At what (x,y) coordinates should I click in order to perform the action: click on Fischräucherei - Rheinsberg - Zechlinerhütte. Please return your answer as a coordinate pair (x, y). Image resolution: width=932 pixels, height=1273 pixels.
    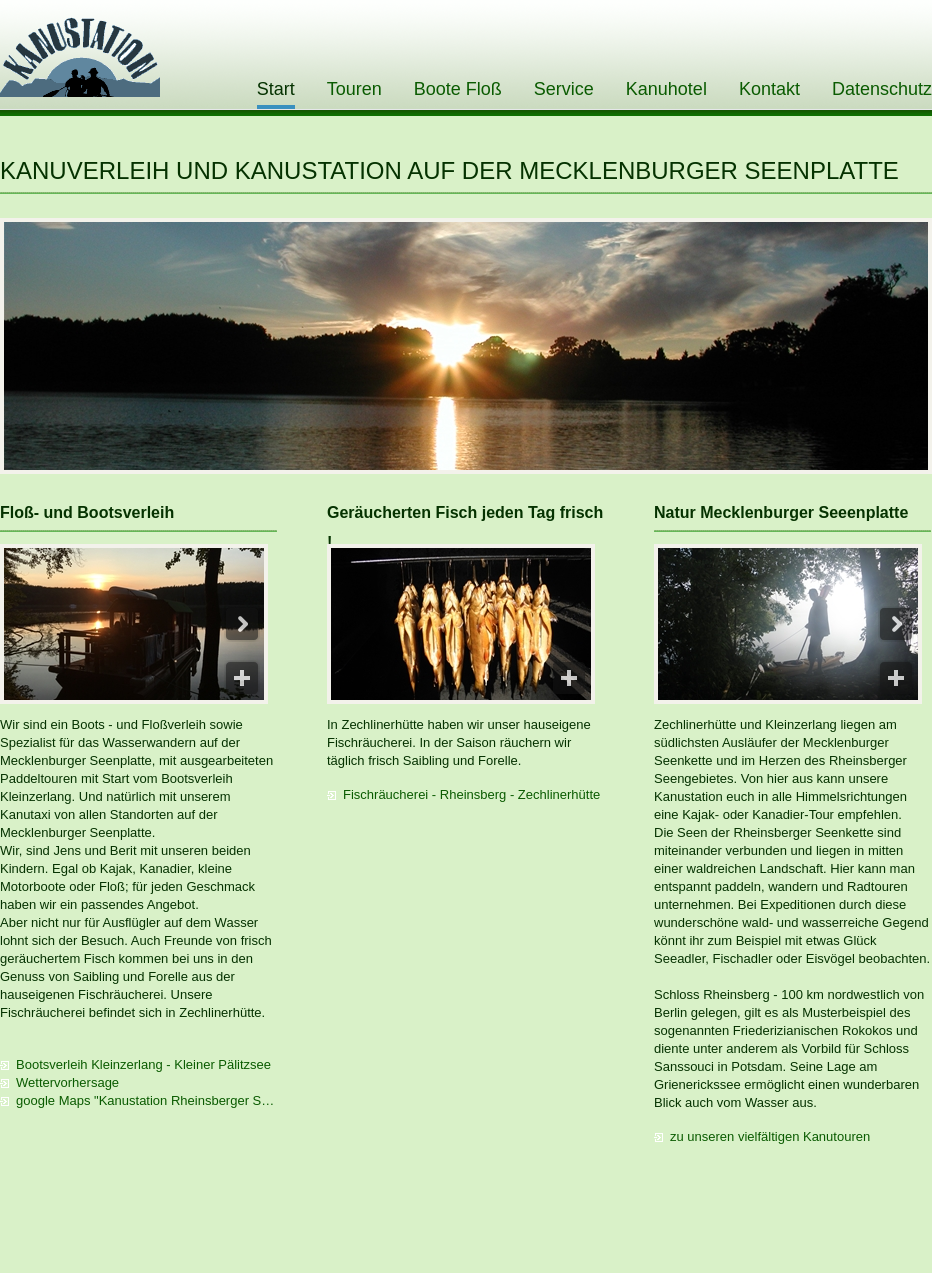
    Looking at the image, I should click on (471, 794).